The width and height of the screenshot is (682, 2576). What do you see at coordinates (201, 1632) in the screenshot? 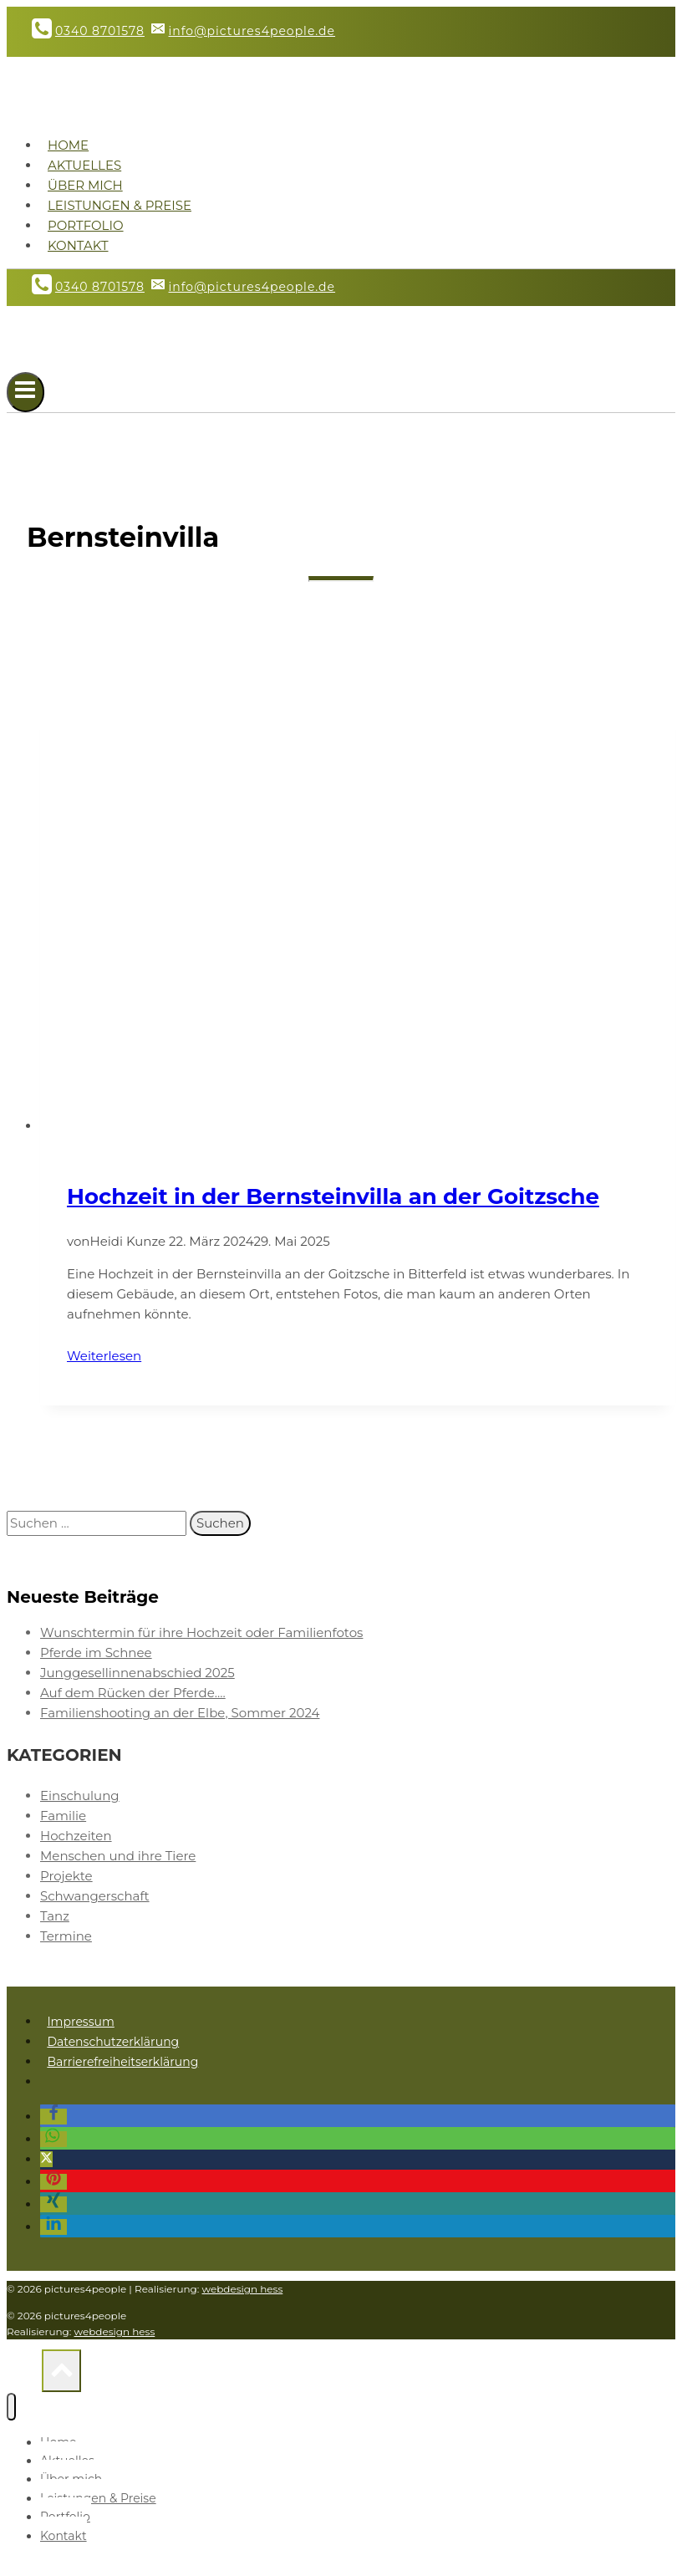
I see `Wunschtermin für ihre Hochzeit oder Familienfotos` at bounding box center [201, 1632].